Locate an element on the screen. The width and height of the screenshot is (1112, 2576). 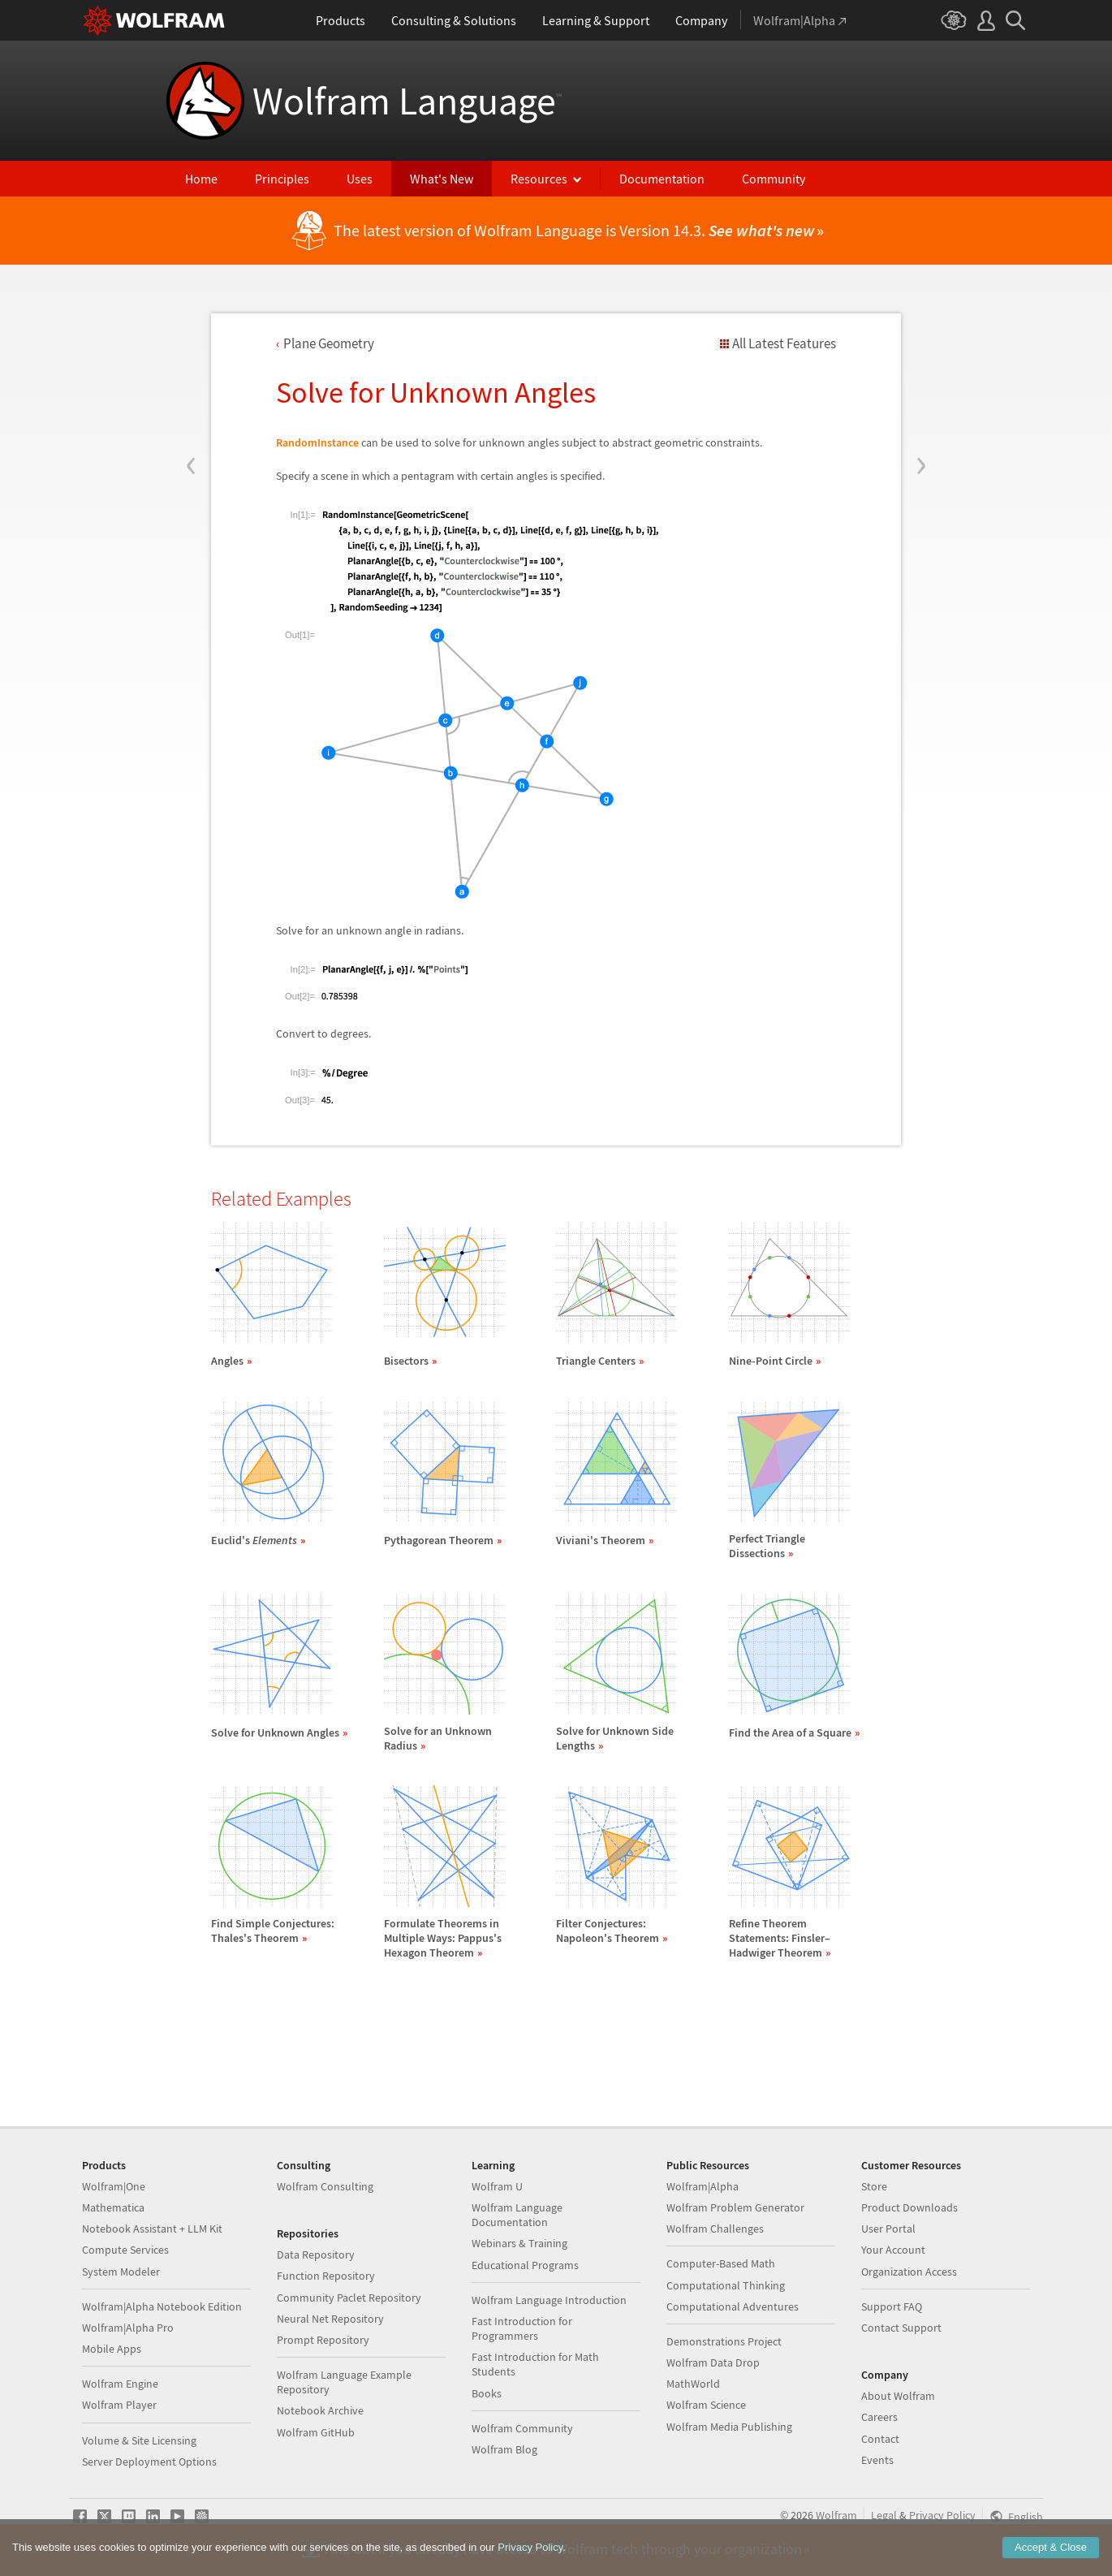
Mobile Apps is located at coordinates (111, 2348).